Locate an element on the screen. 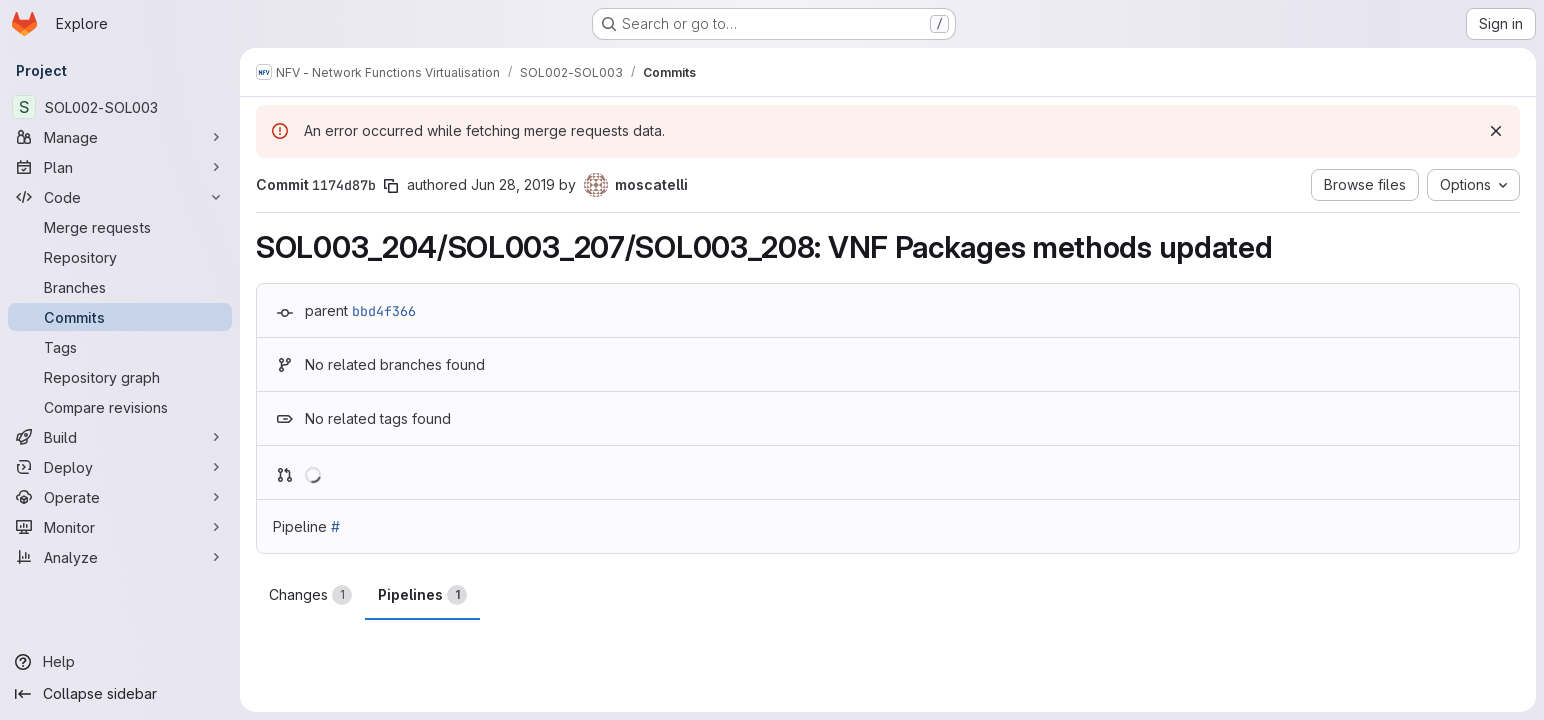 Image resolution: width=1544 pixels, height=720 pixels. [Merge requests] is located at coordinates (120, 227).